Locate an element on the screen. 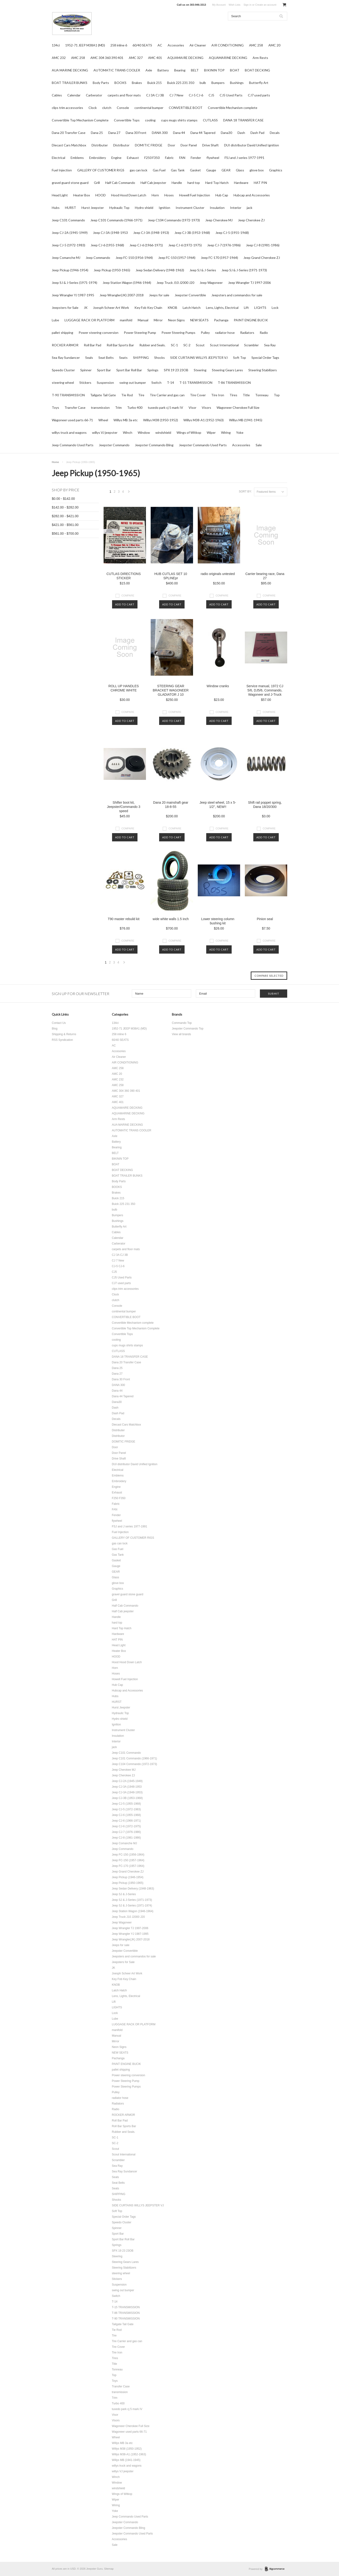 This screenshot has width=339, height=2576. Hurst Jeepster is located at coordinates (92, 208).